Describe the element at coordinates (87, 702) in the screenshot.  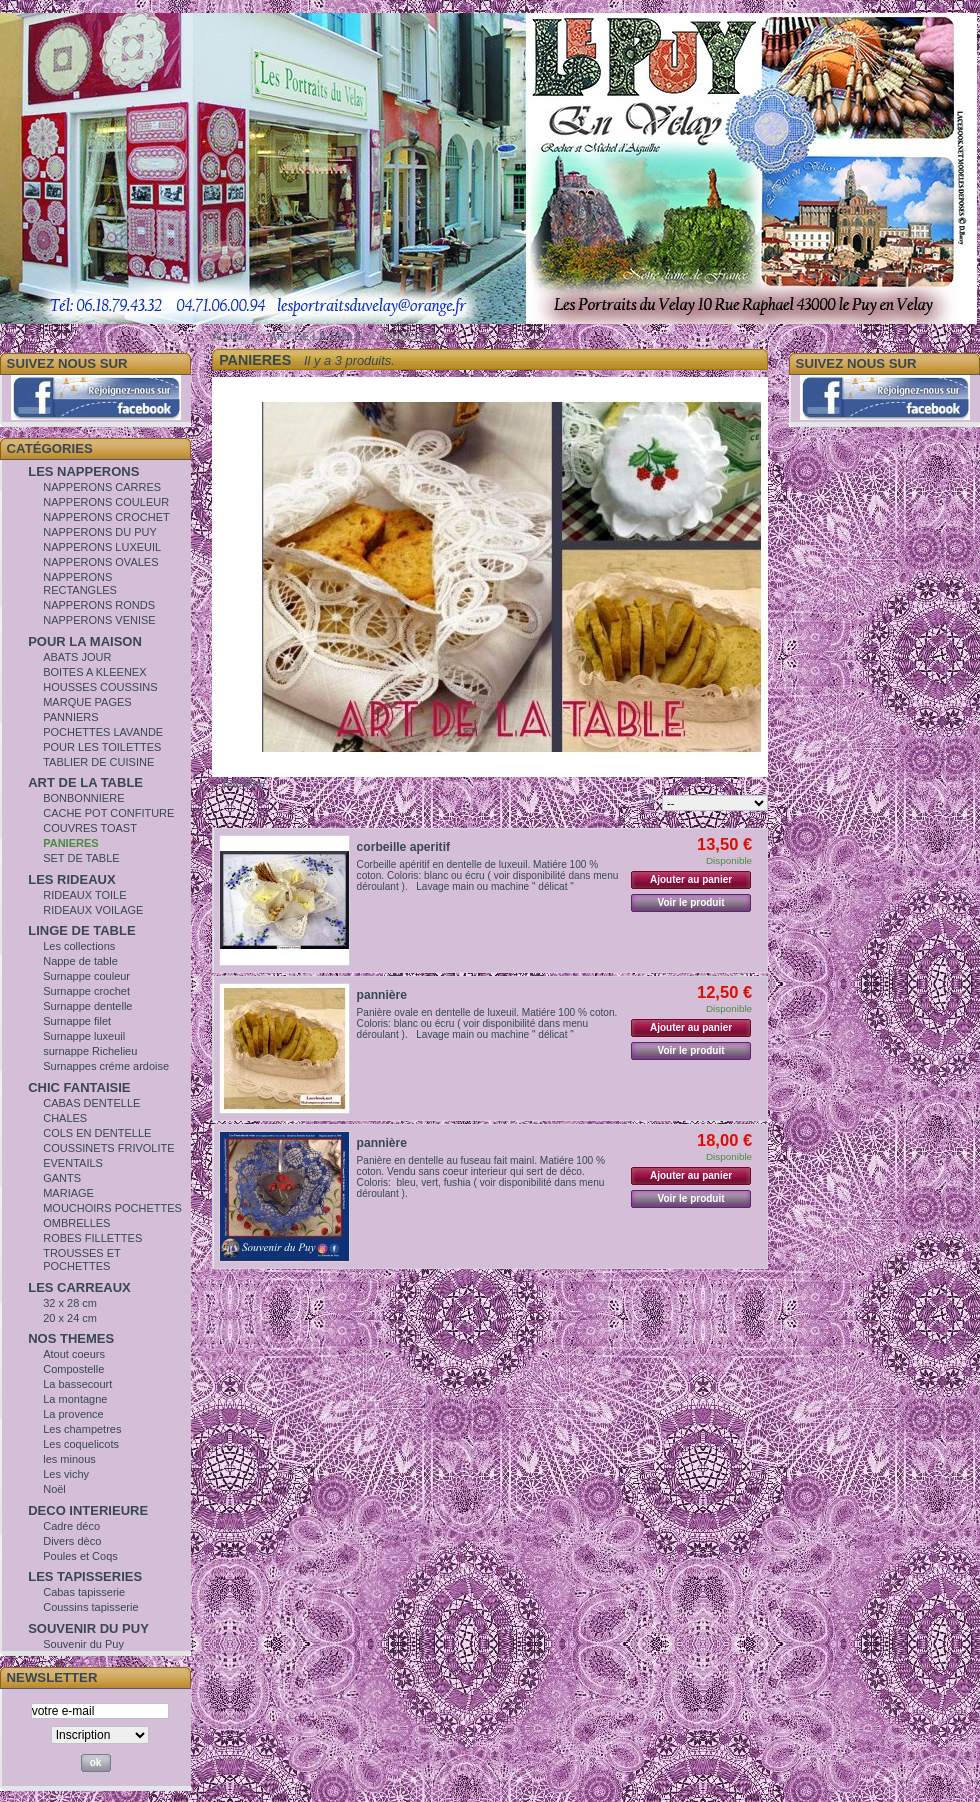
I see `MARQUE PAGES` at that location.